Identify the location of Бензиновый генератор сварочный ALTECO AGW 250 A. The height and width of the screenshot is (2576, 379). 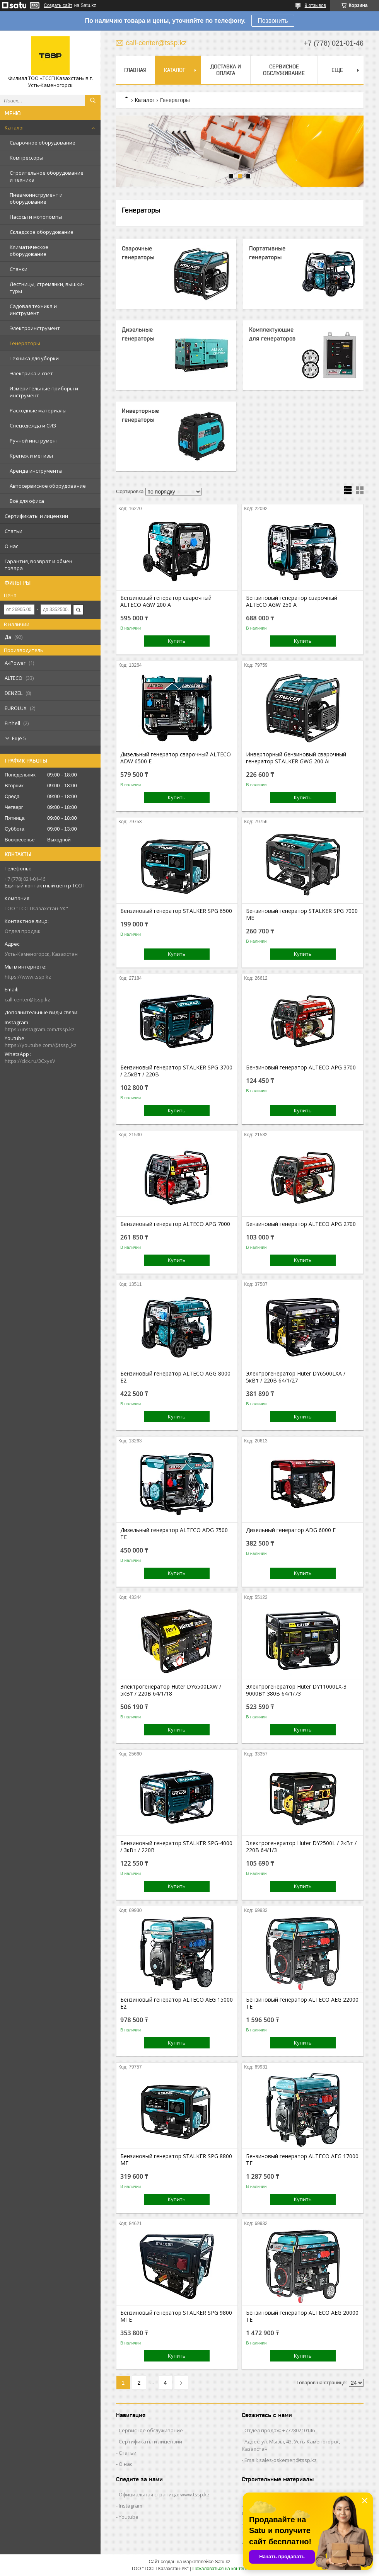
(291, 601).